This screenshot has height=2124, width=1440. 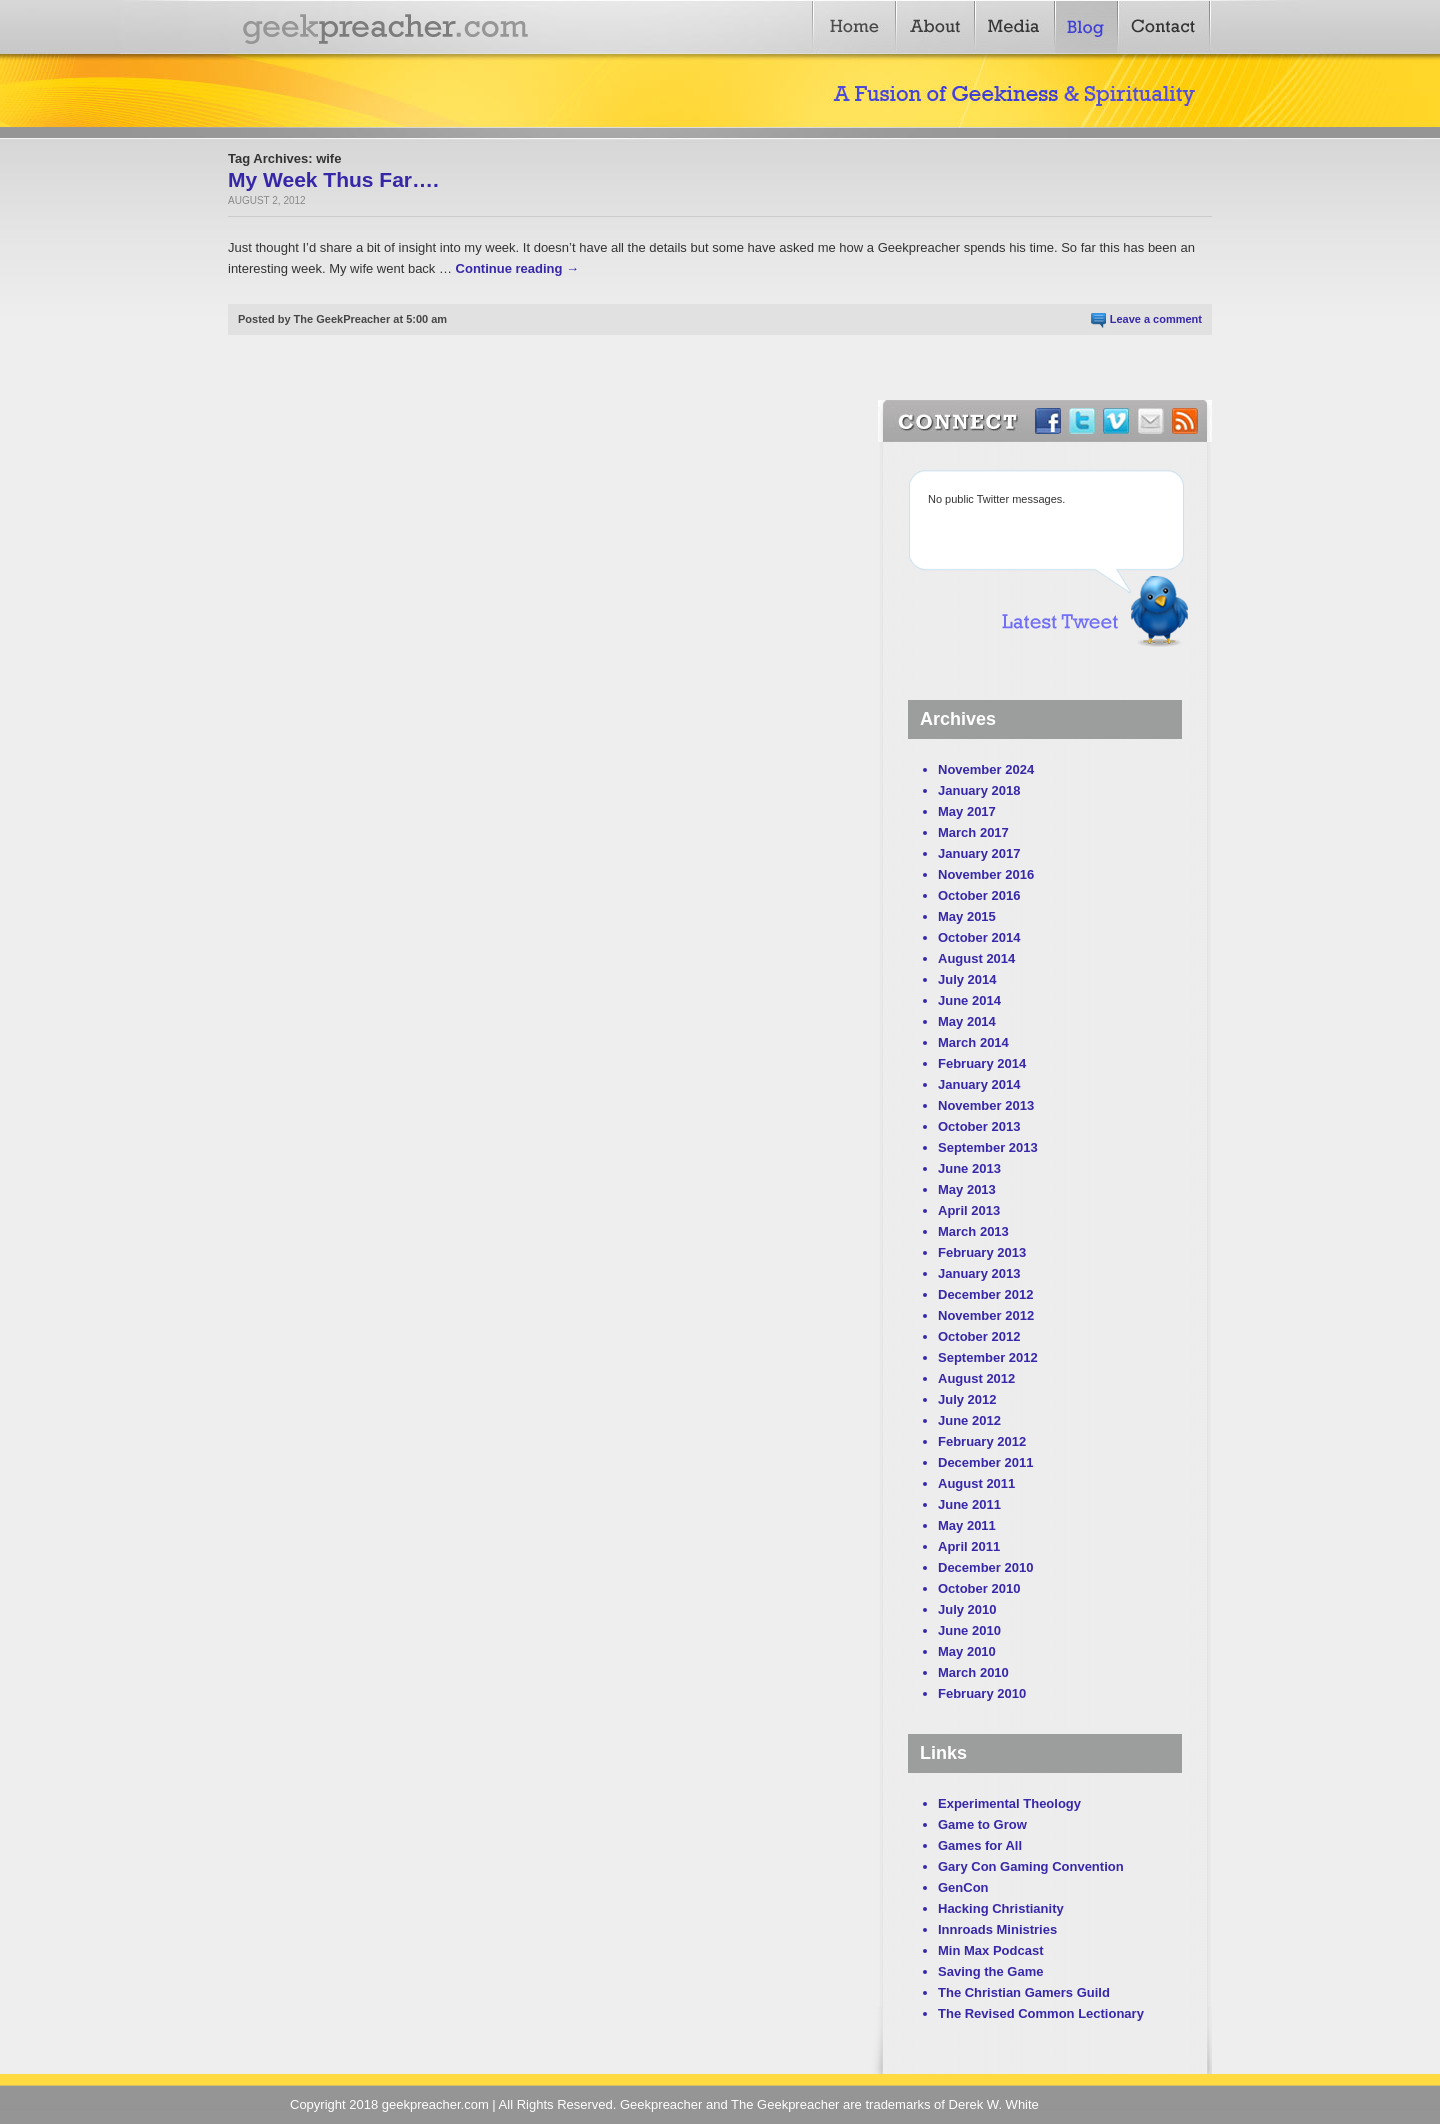 I want to click on January 2013, so click(x=979, y=1273).